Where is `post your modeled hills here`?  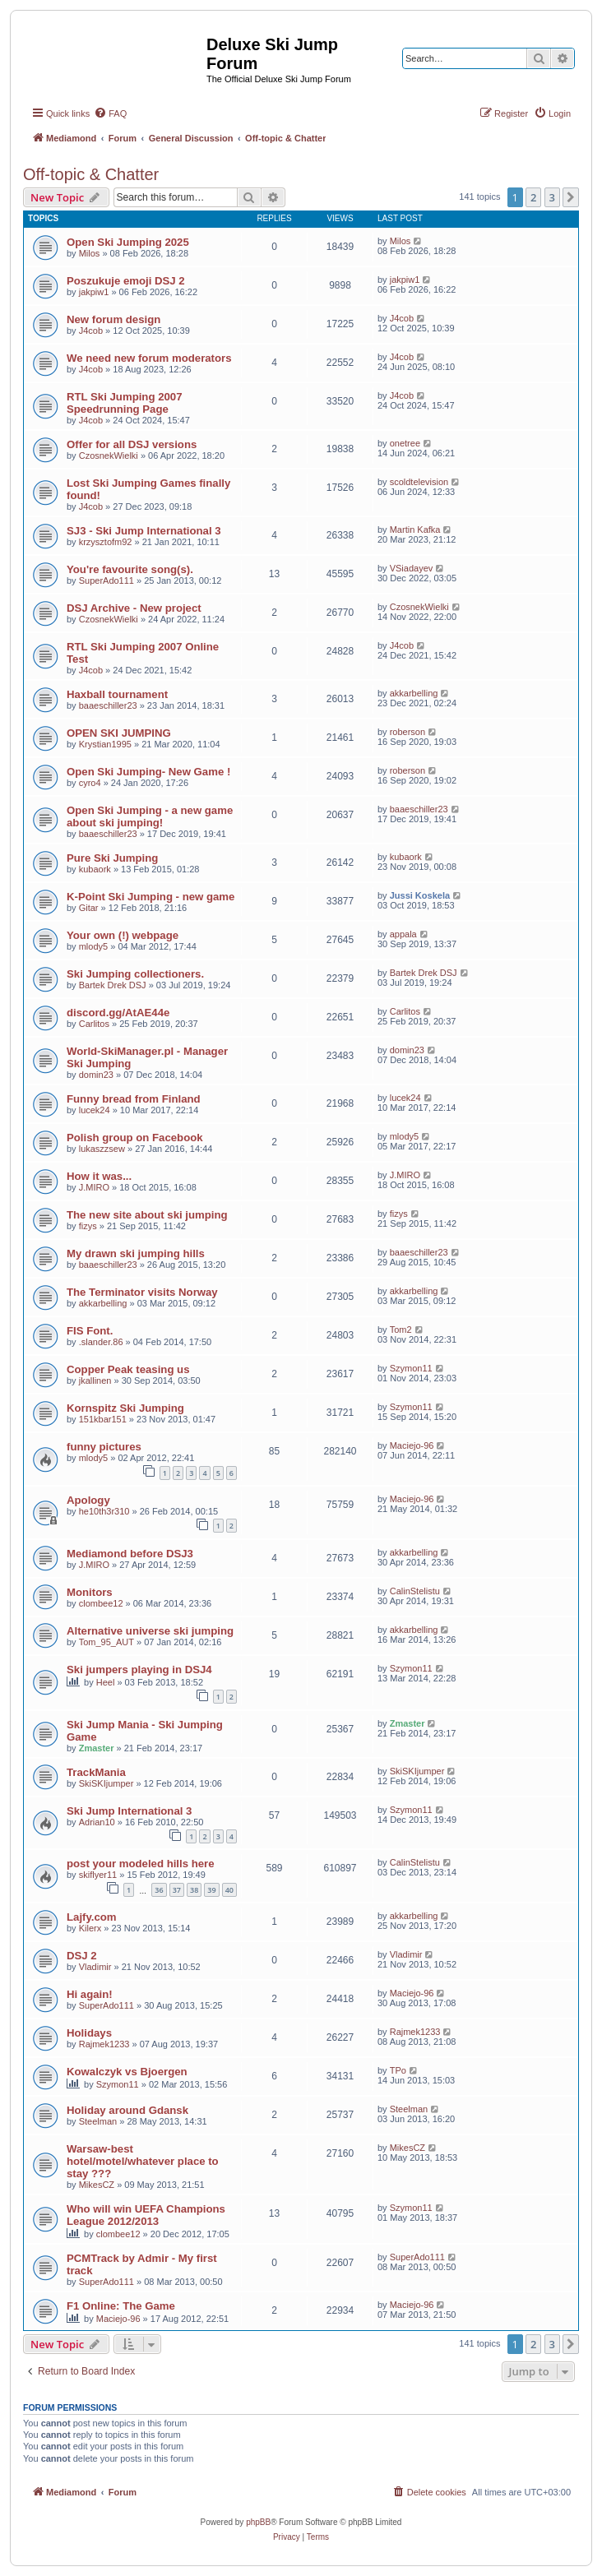
post your modeled hills here is located at coordinates (141, 1863).